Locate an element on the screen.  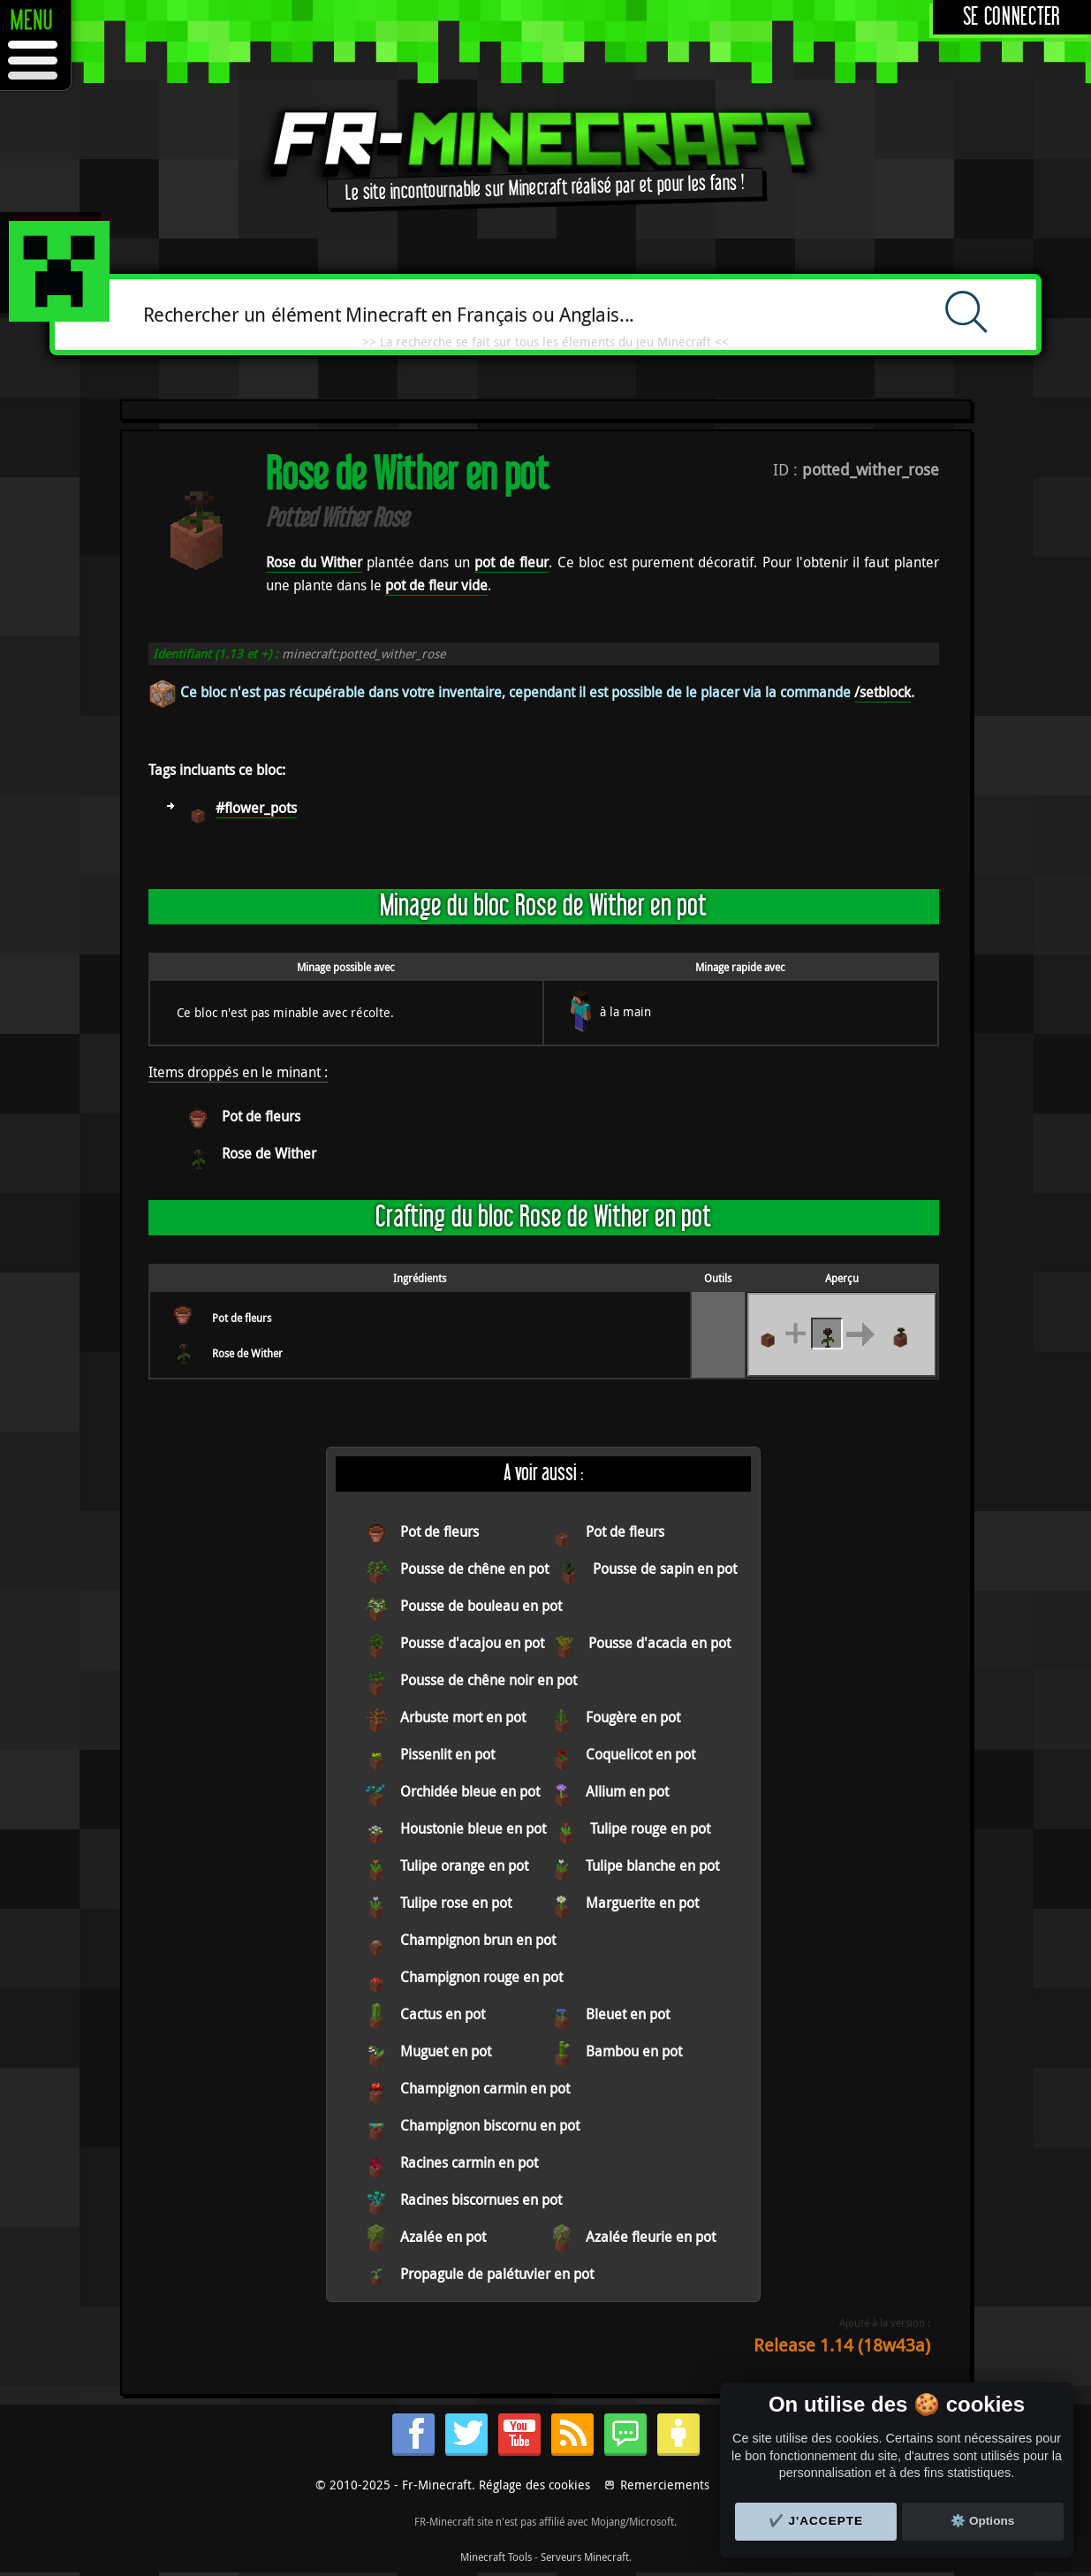
Muguet en pot is located at coordinates (445, 2051).